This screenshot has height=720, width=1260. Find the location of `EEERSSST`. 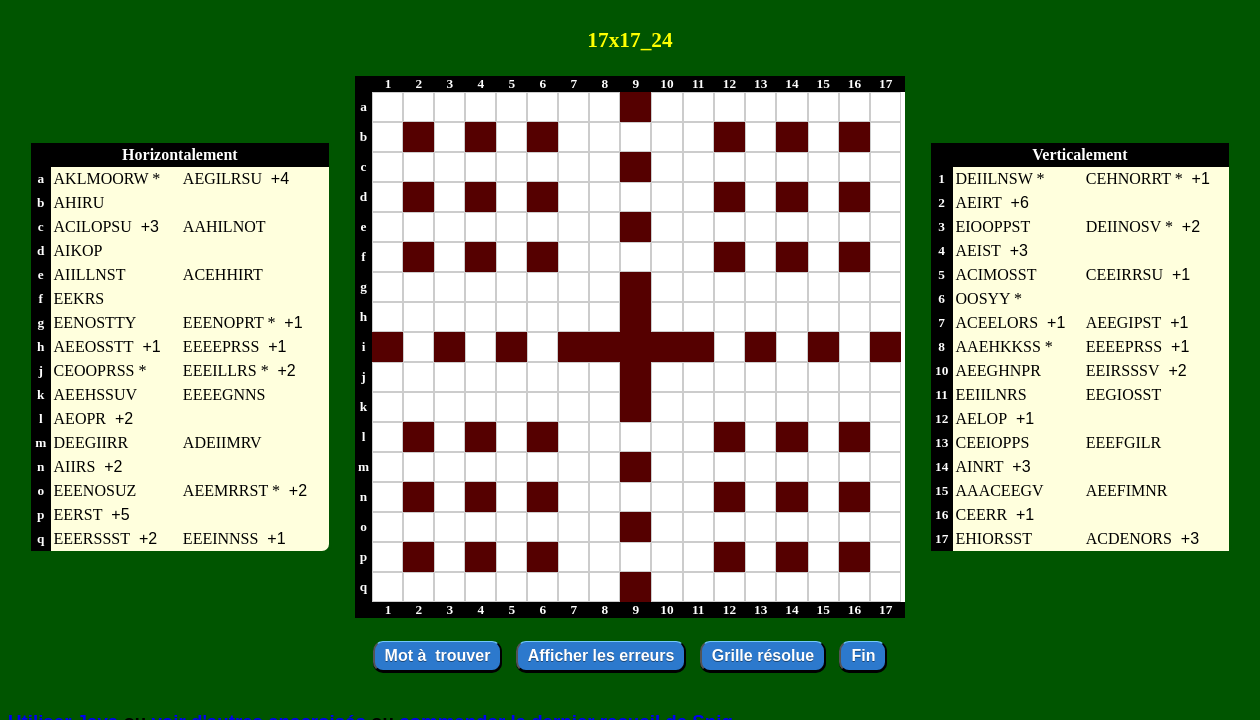

EEERSSST is located at coordinates (92, 538).